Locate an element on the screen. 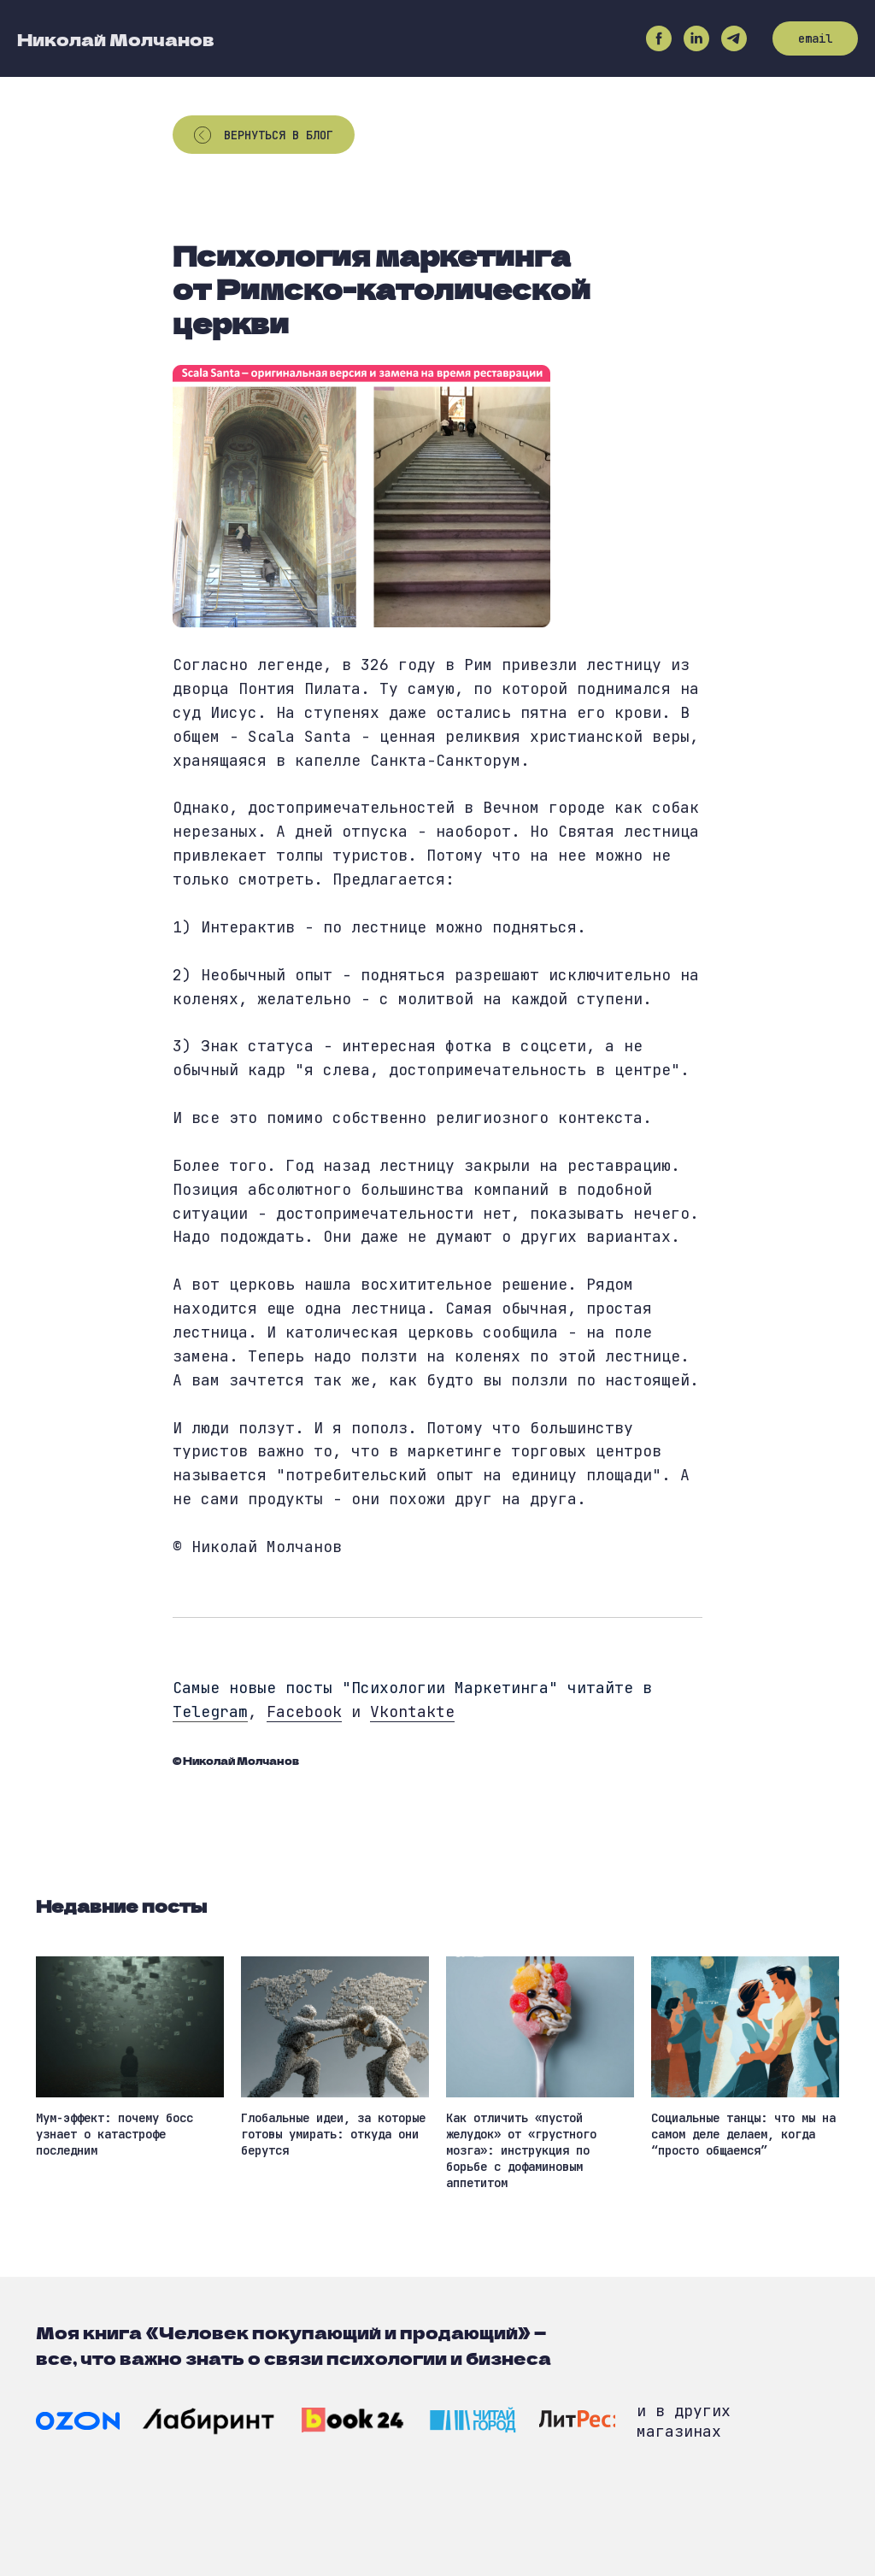 The width and height of the screenshot is (875, 2576). Vkontakte is located at coordinates (412, 1711).